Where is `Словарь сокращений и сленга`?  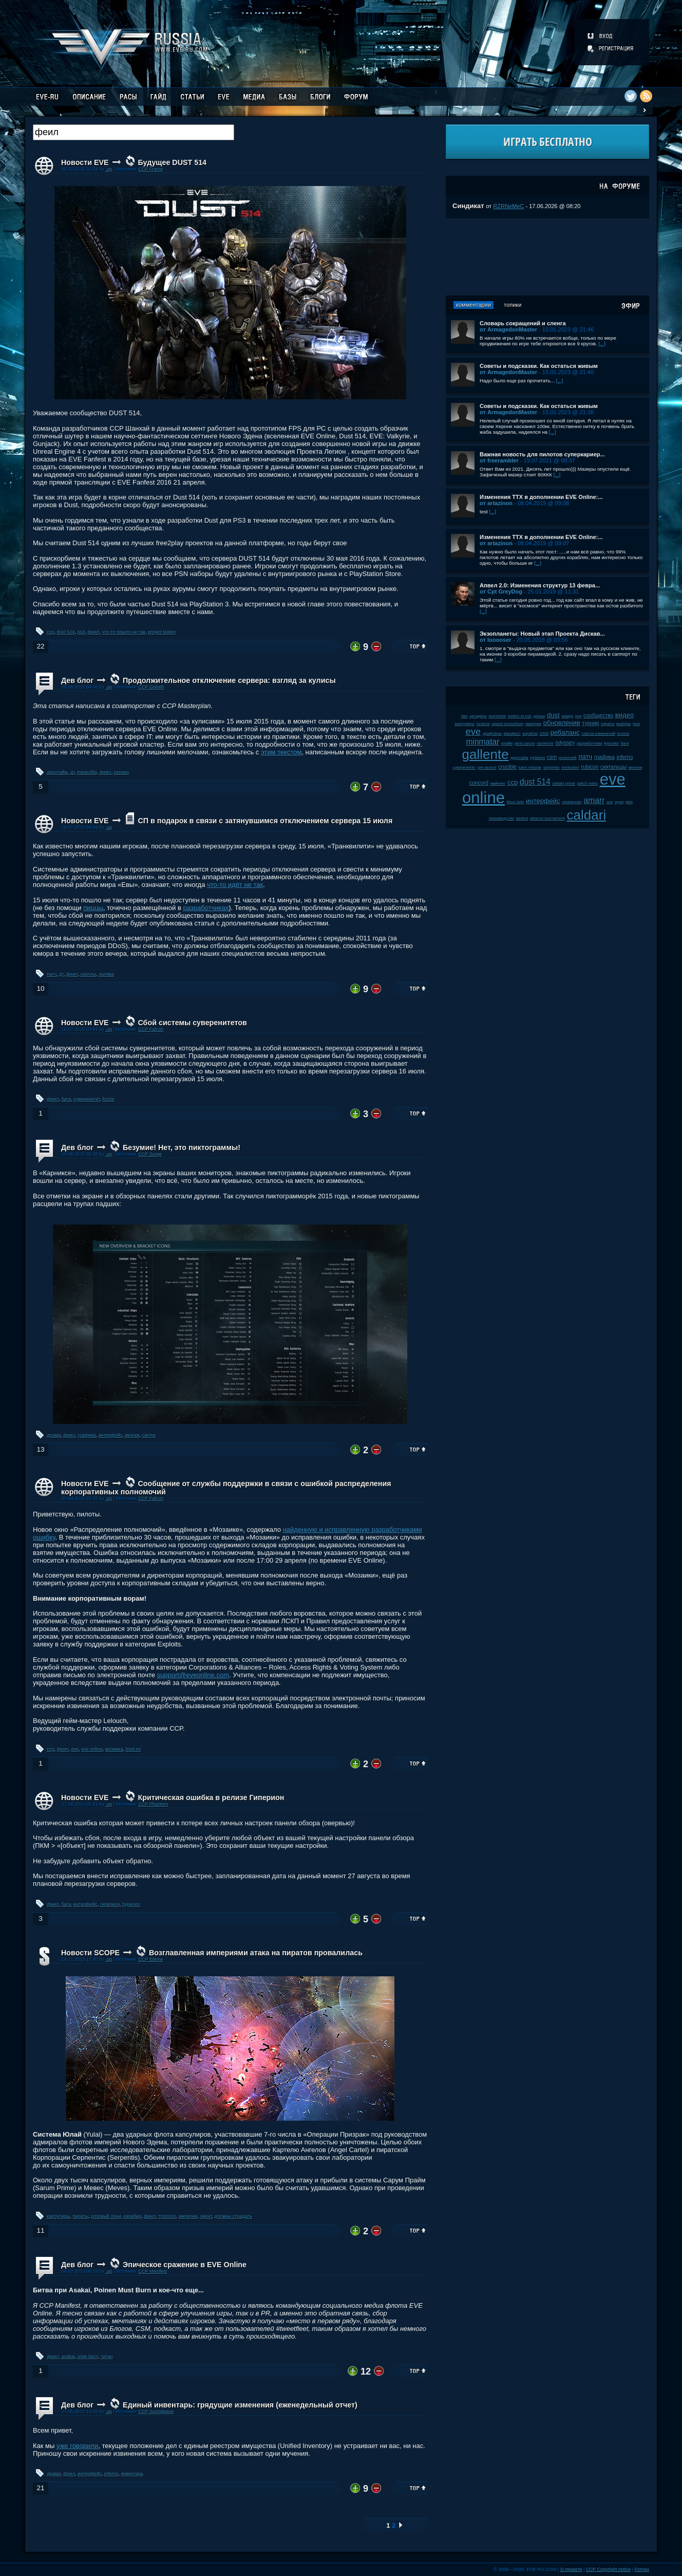 Словарь сокращений и сленга is located at coordinates (523, 323).